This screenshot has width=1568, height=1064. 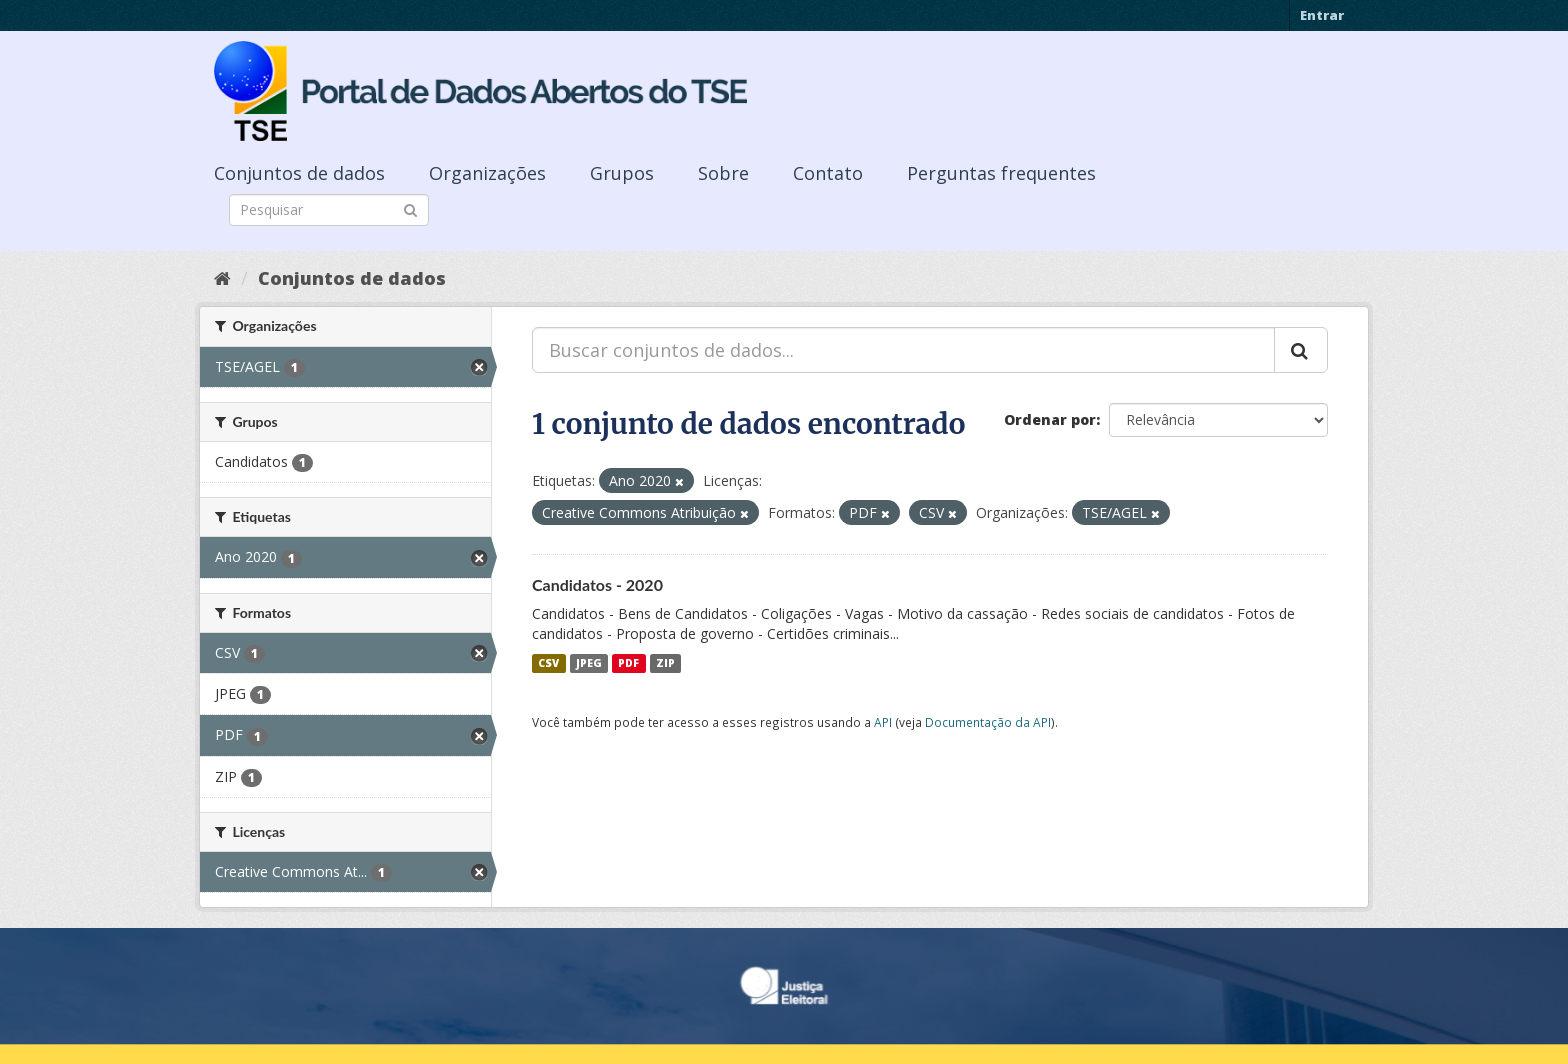 I want to click on Conjuntos de dados, so click(x=299, y=173).